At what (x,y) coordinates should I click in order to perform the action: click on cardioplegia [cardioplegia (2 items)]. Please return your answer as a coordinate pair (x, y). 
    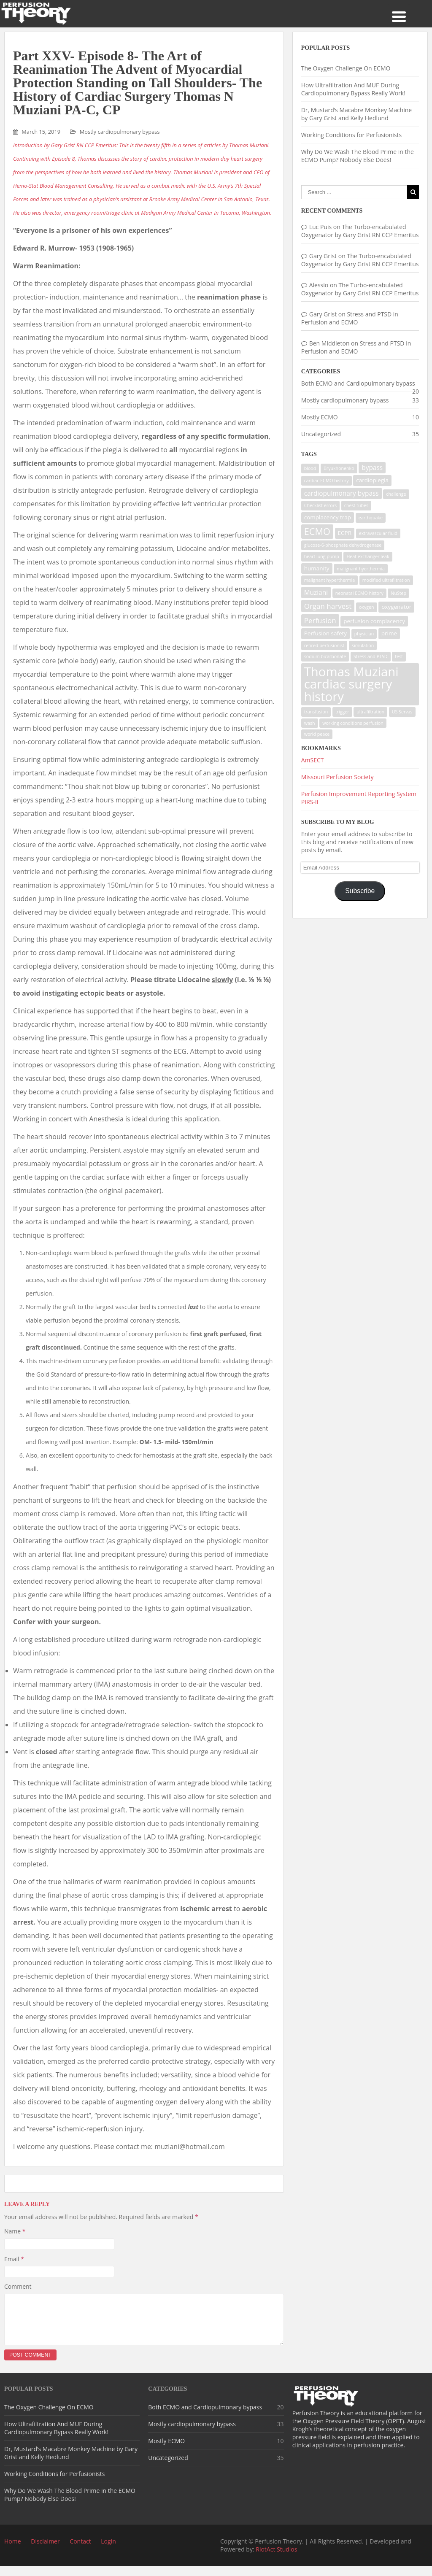
    Looking at the image, I should click on (372, 480).